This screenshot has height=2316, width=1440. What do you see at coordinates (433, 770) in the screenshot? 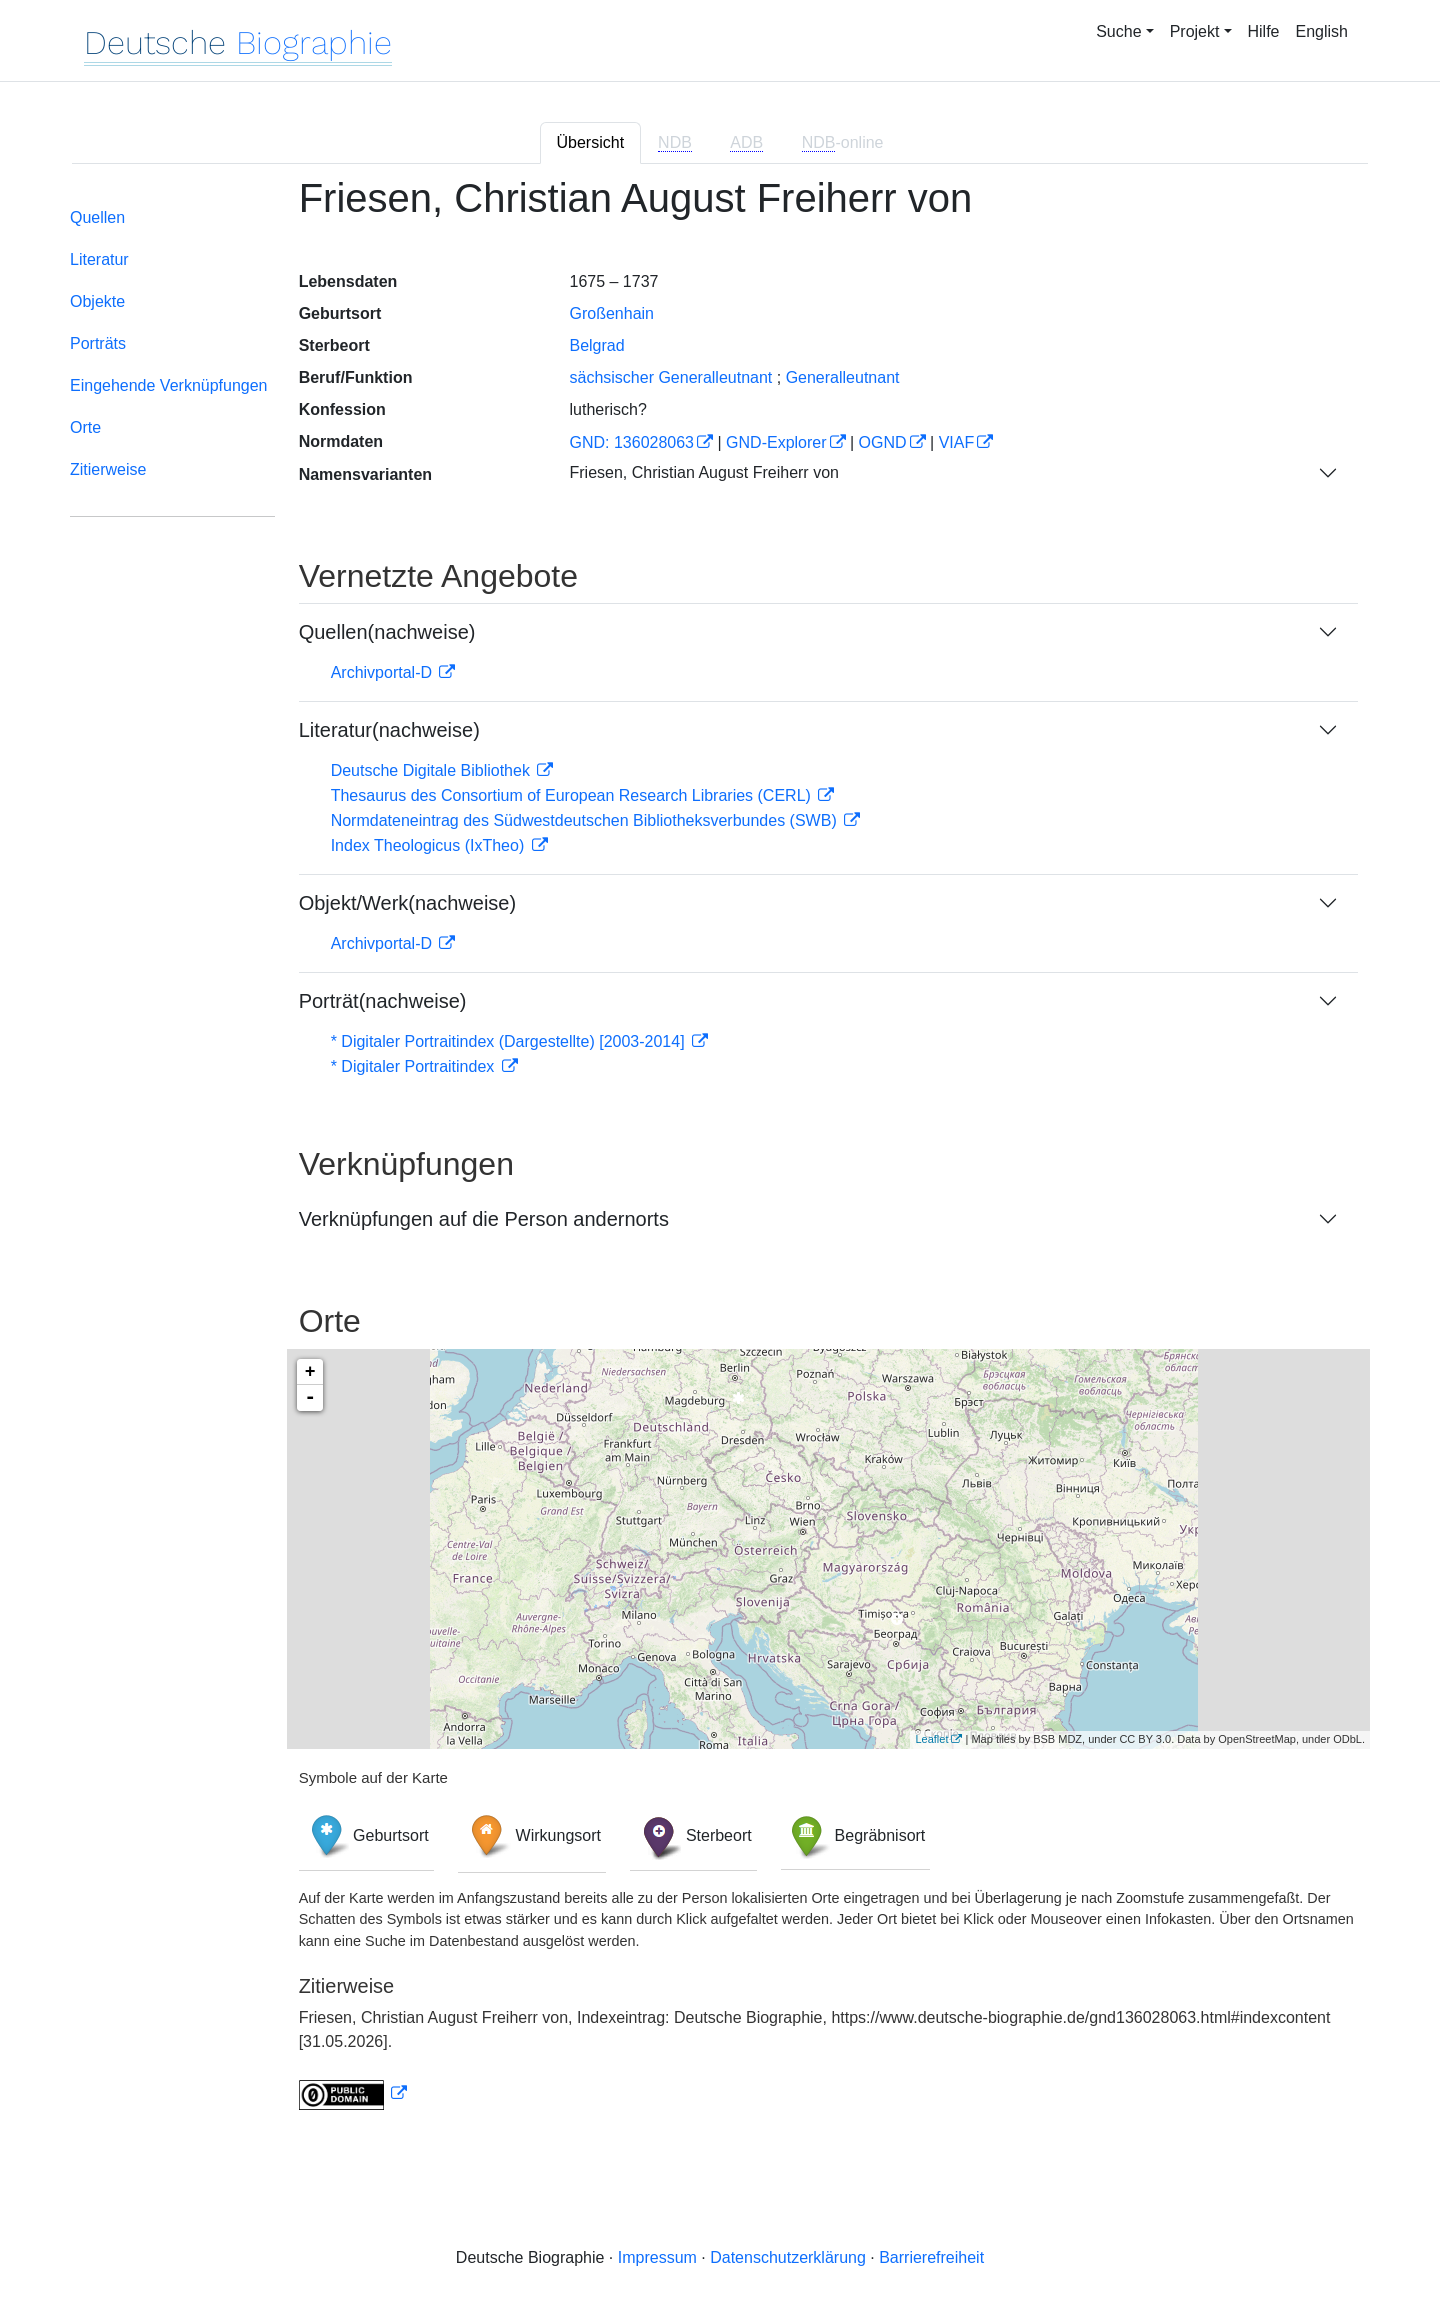
I see `Deutsche Digitale Bibliothek` at bounding box center [433, 770].